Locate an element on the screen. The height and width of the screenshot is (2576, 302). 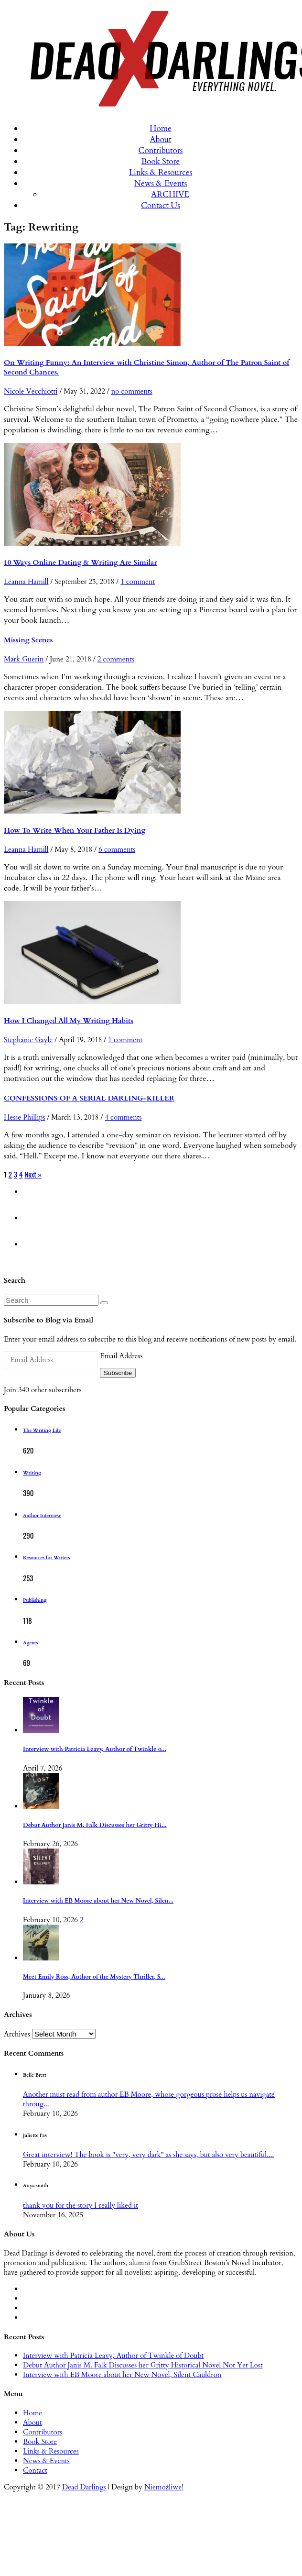
Great interview! The book is "very, very dark" as she says, but also very beautiful.... is located at coordinates (148, 2154).